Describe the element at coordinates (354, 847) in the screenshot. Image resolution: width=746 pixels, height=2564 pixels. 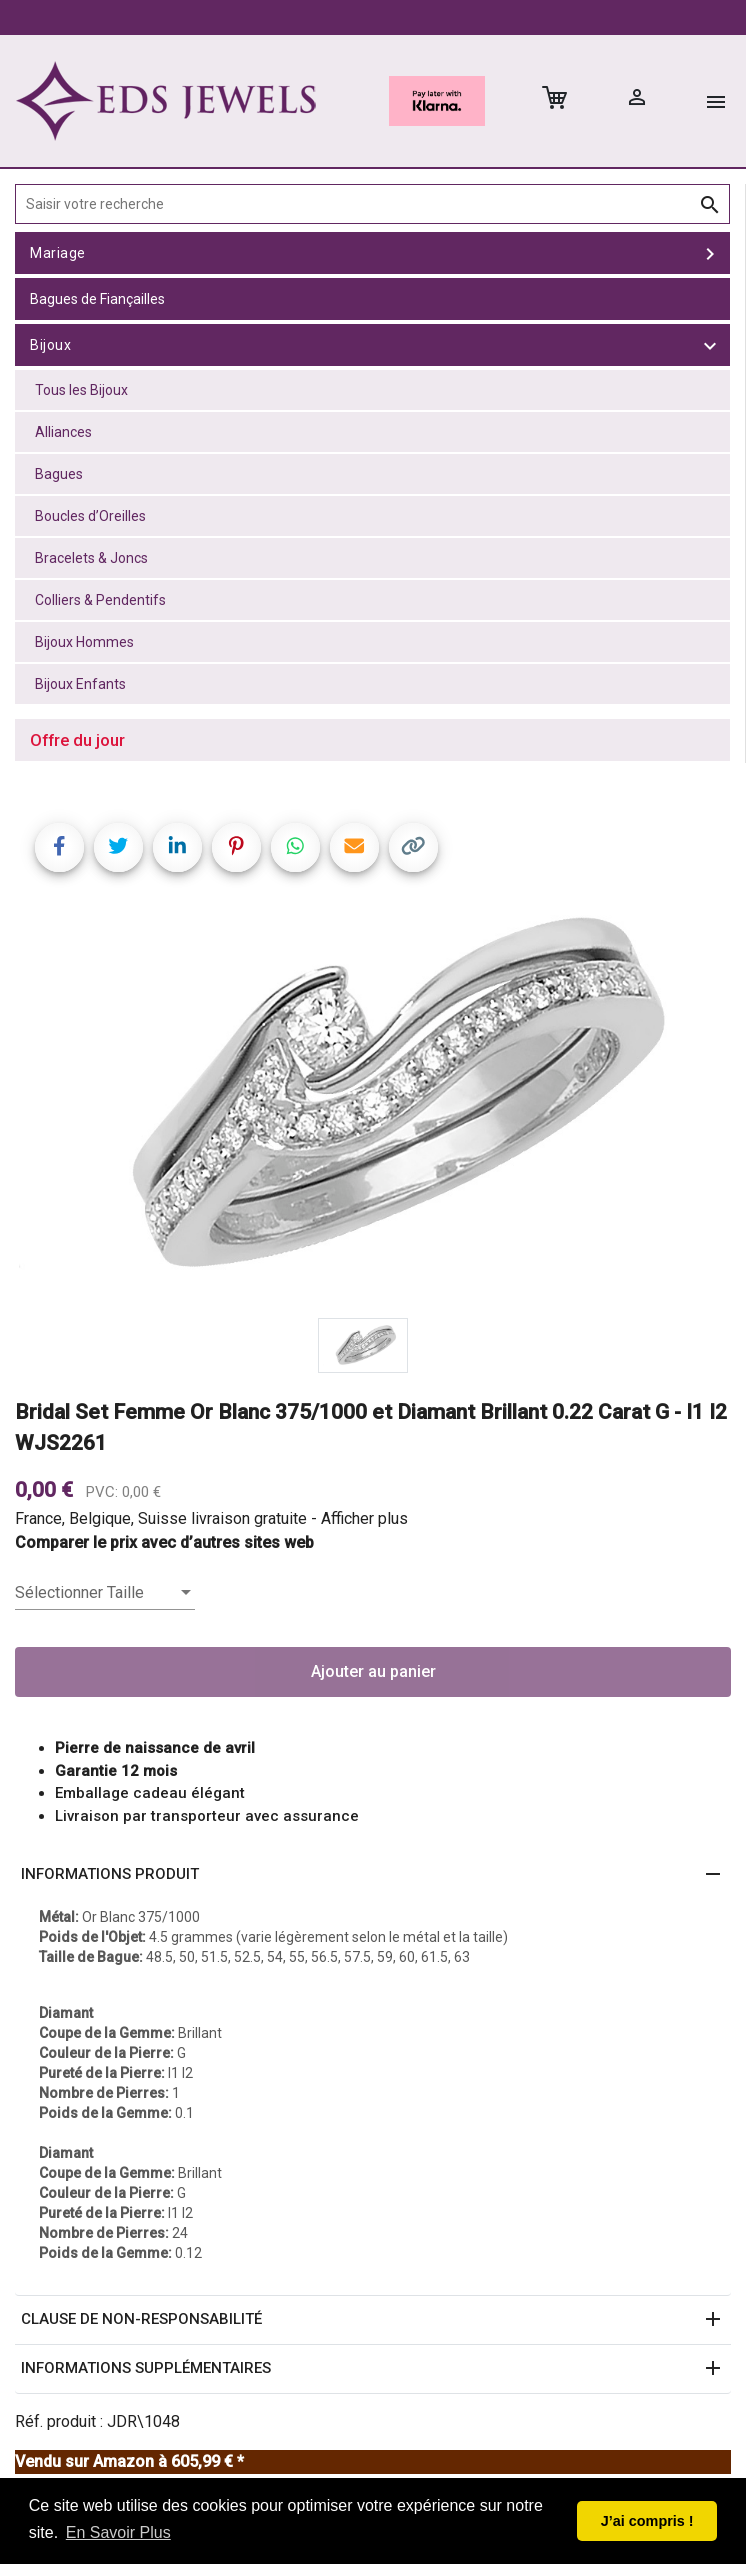
I see `[Share link via email]` at that location.